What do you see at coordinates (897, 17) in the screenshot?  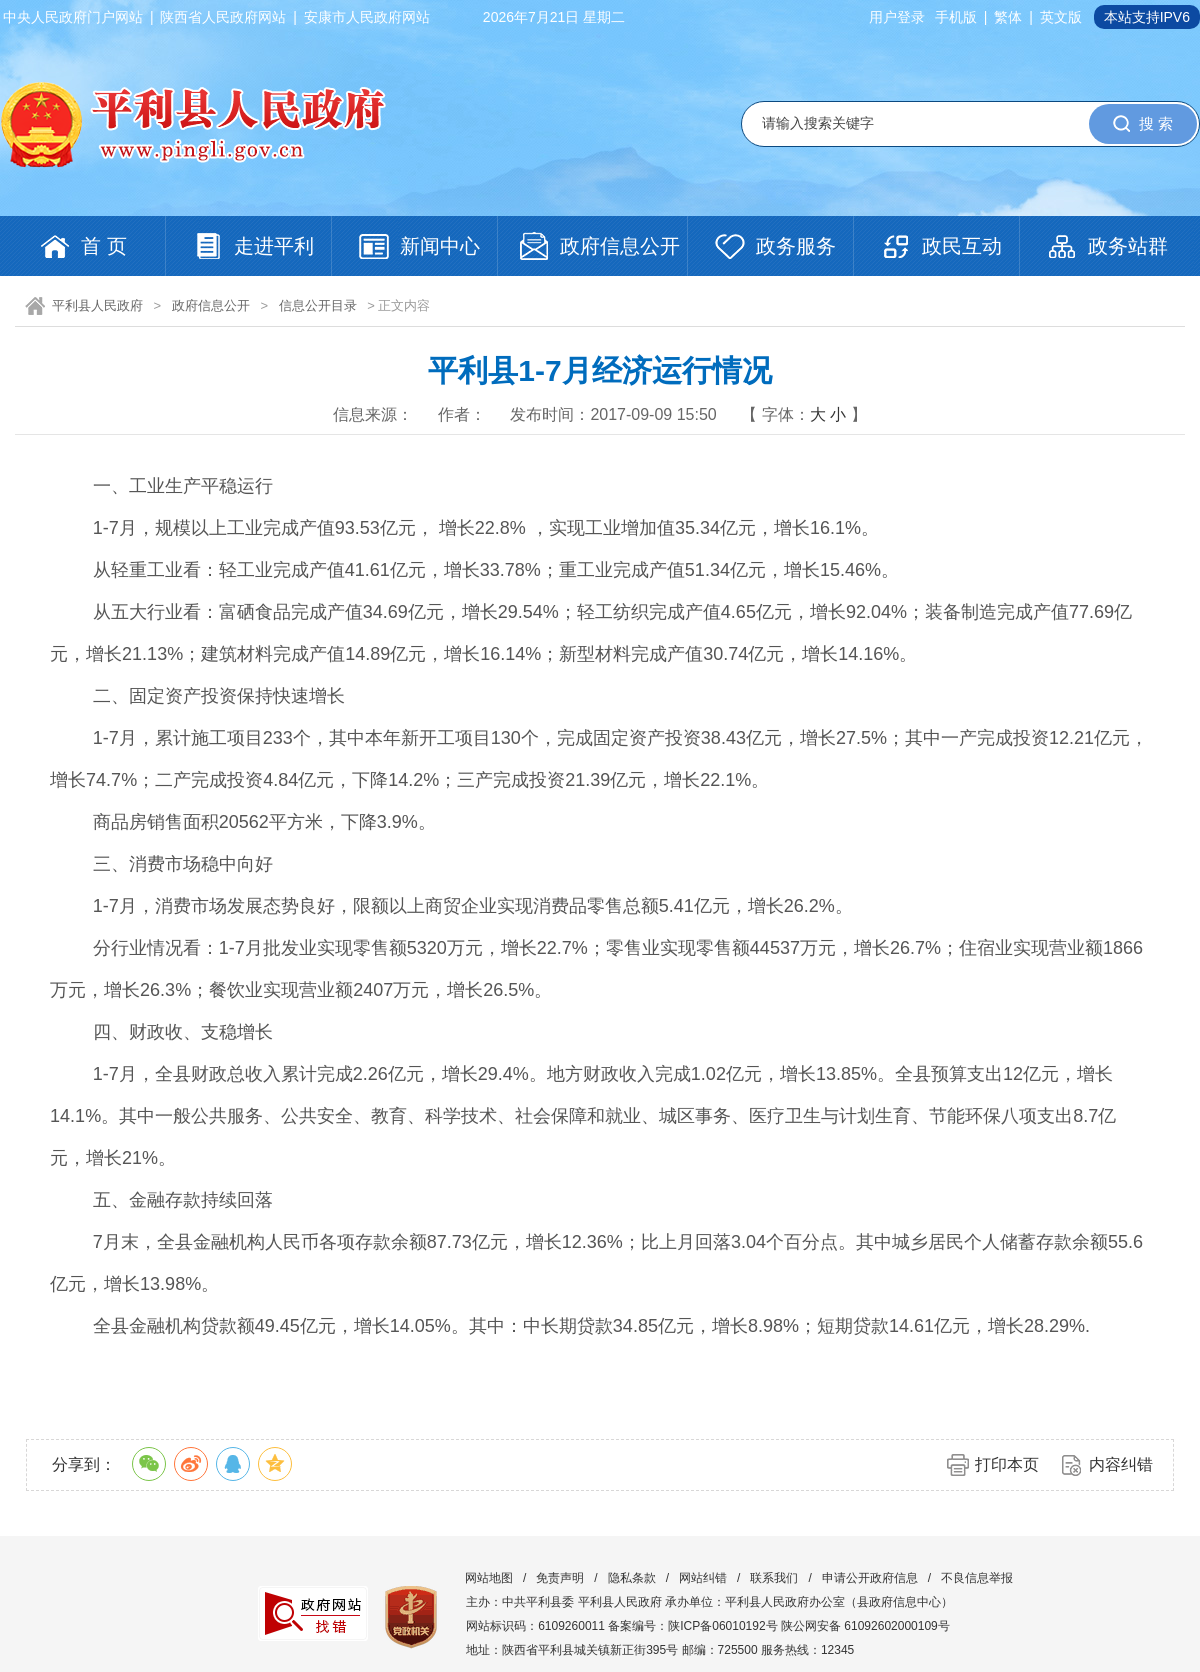 I see `用户登录` at bounding box center [897, 17].